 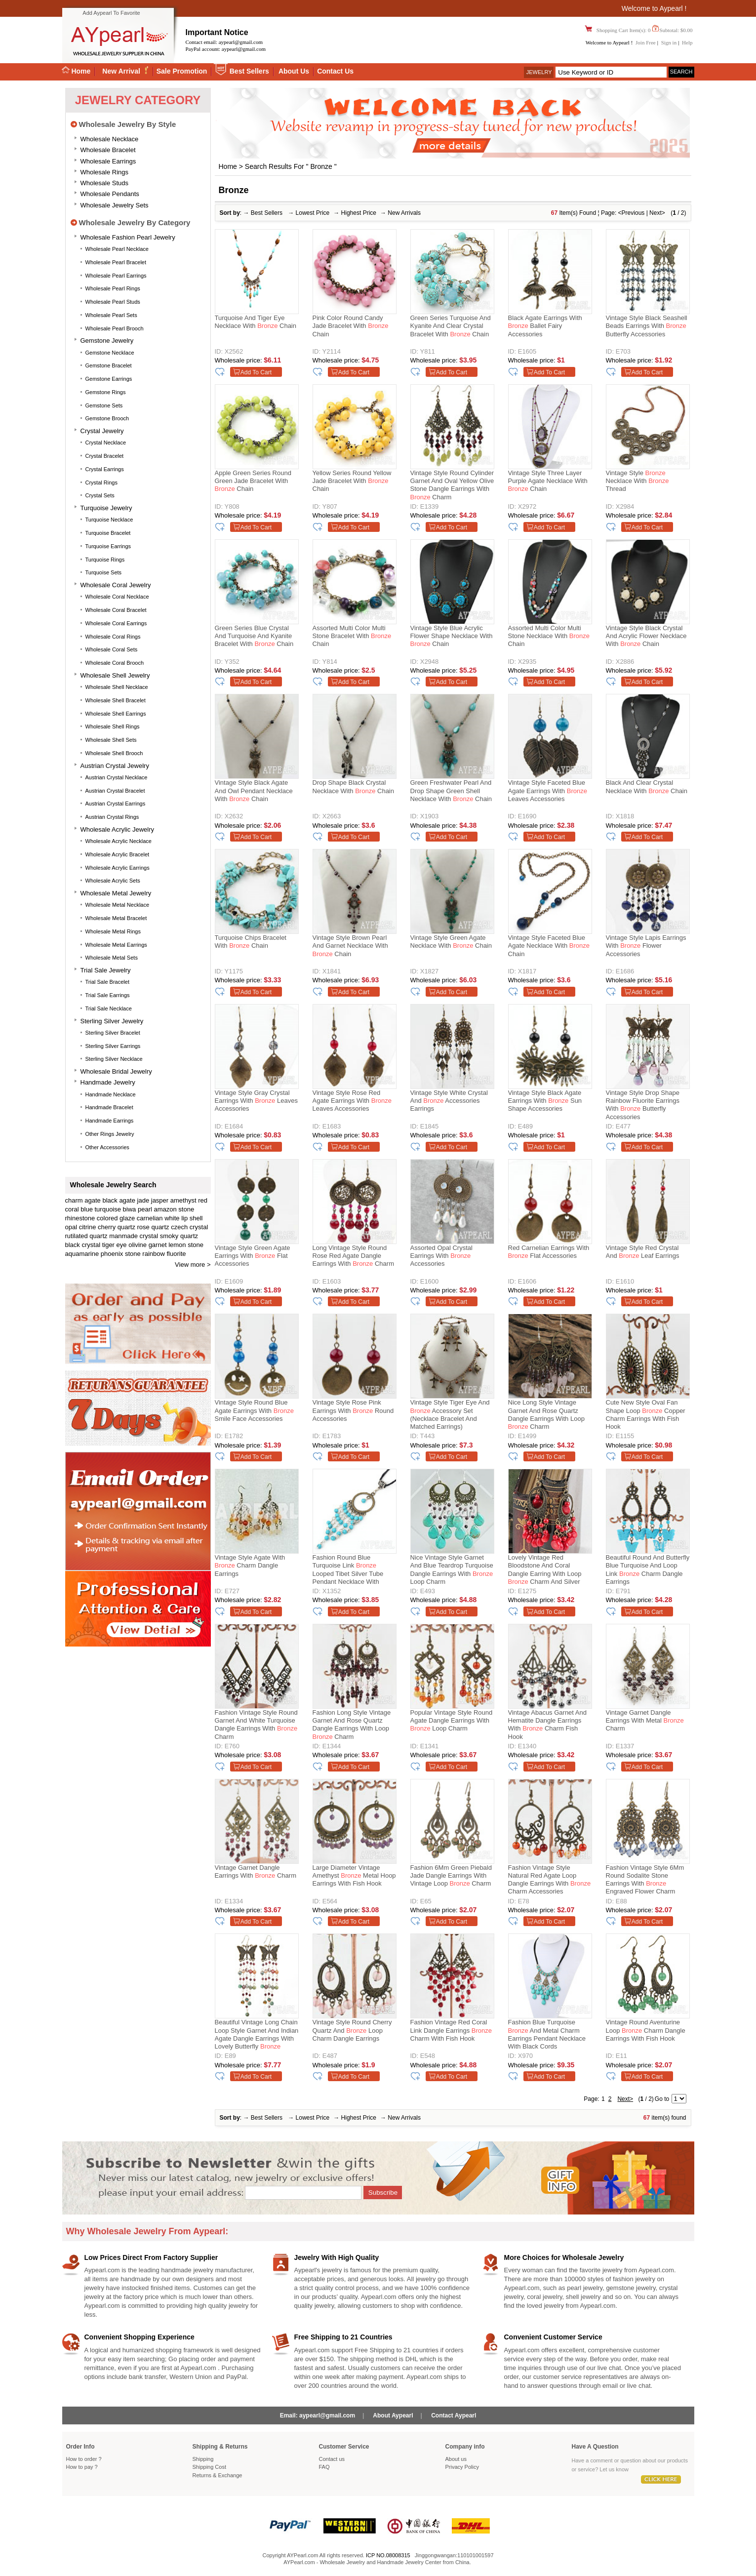 What do you see at coordinates (393, 2415) in the screenshot?
I see `About Aypearl` at bounding box center [393, 2415].